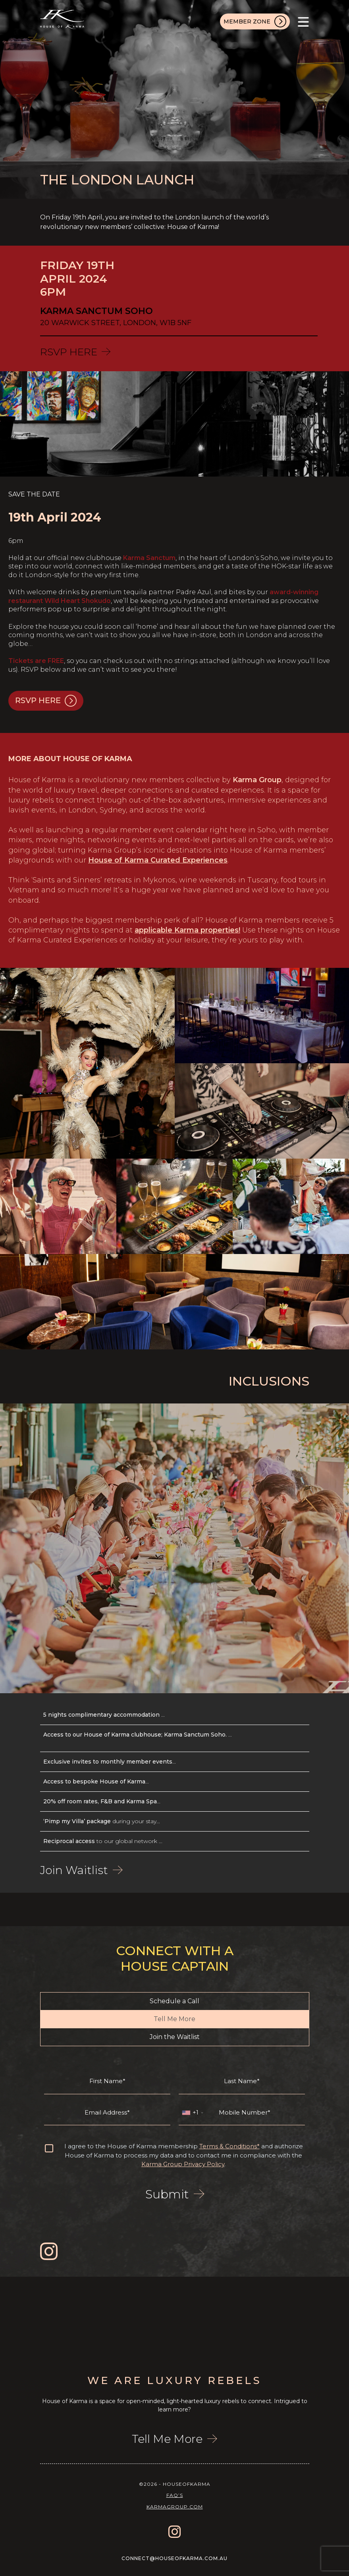 This screenshot has width=349, height=2576. What do you see at coordinates (58, 2316) in the screenshot?
I see `[option]` at bounding box center [58, 2316].